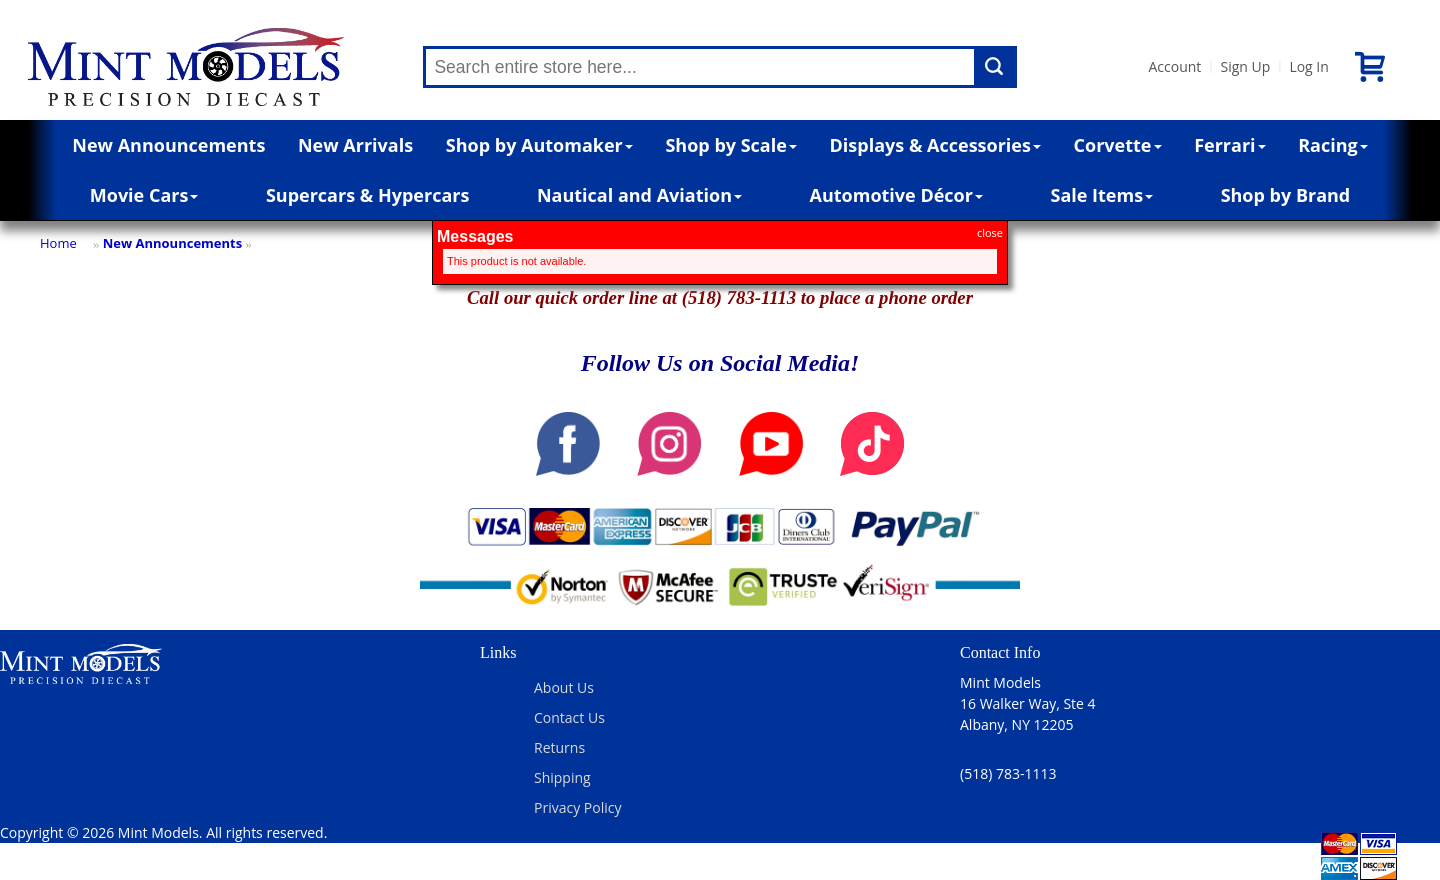 This screenshot has width=1440, height=880. I want to click on Log In, so click(1308, 66).